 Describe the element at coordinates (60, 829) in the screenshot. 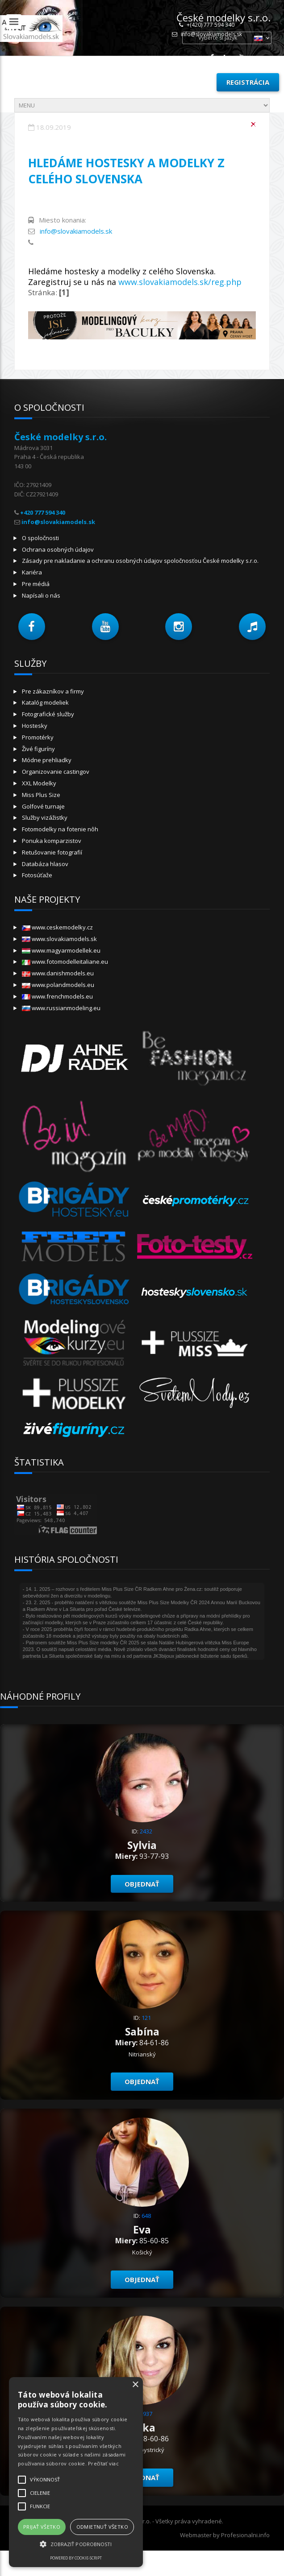

I see `Fotomodelky na fotenie nôh` at that location.